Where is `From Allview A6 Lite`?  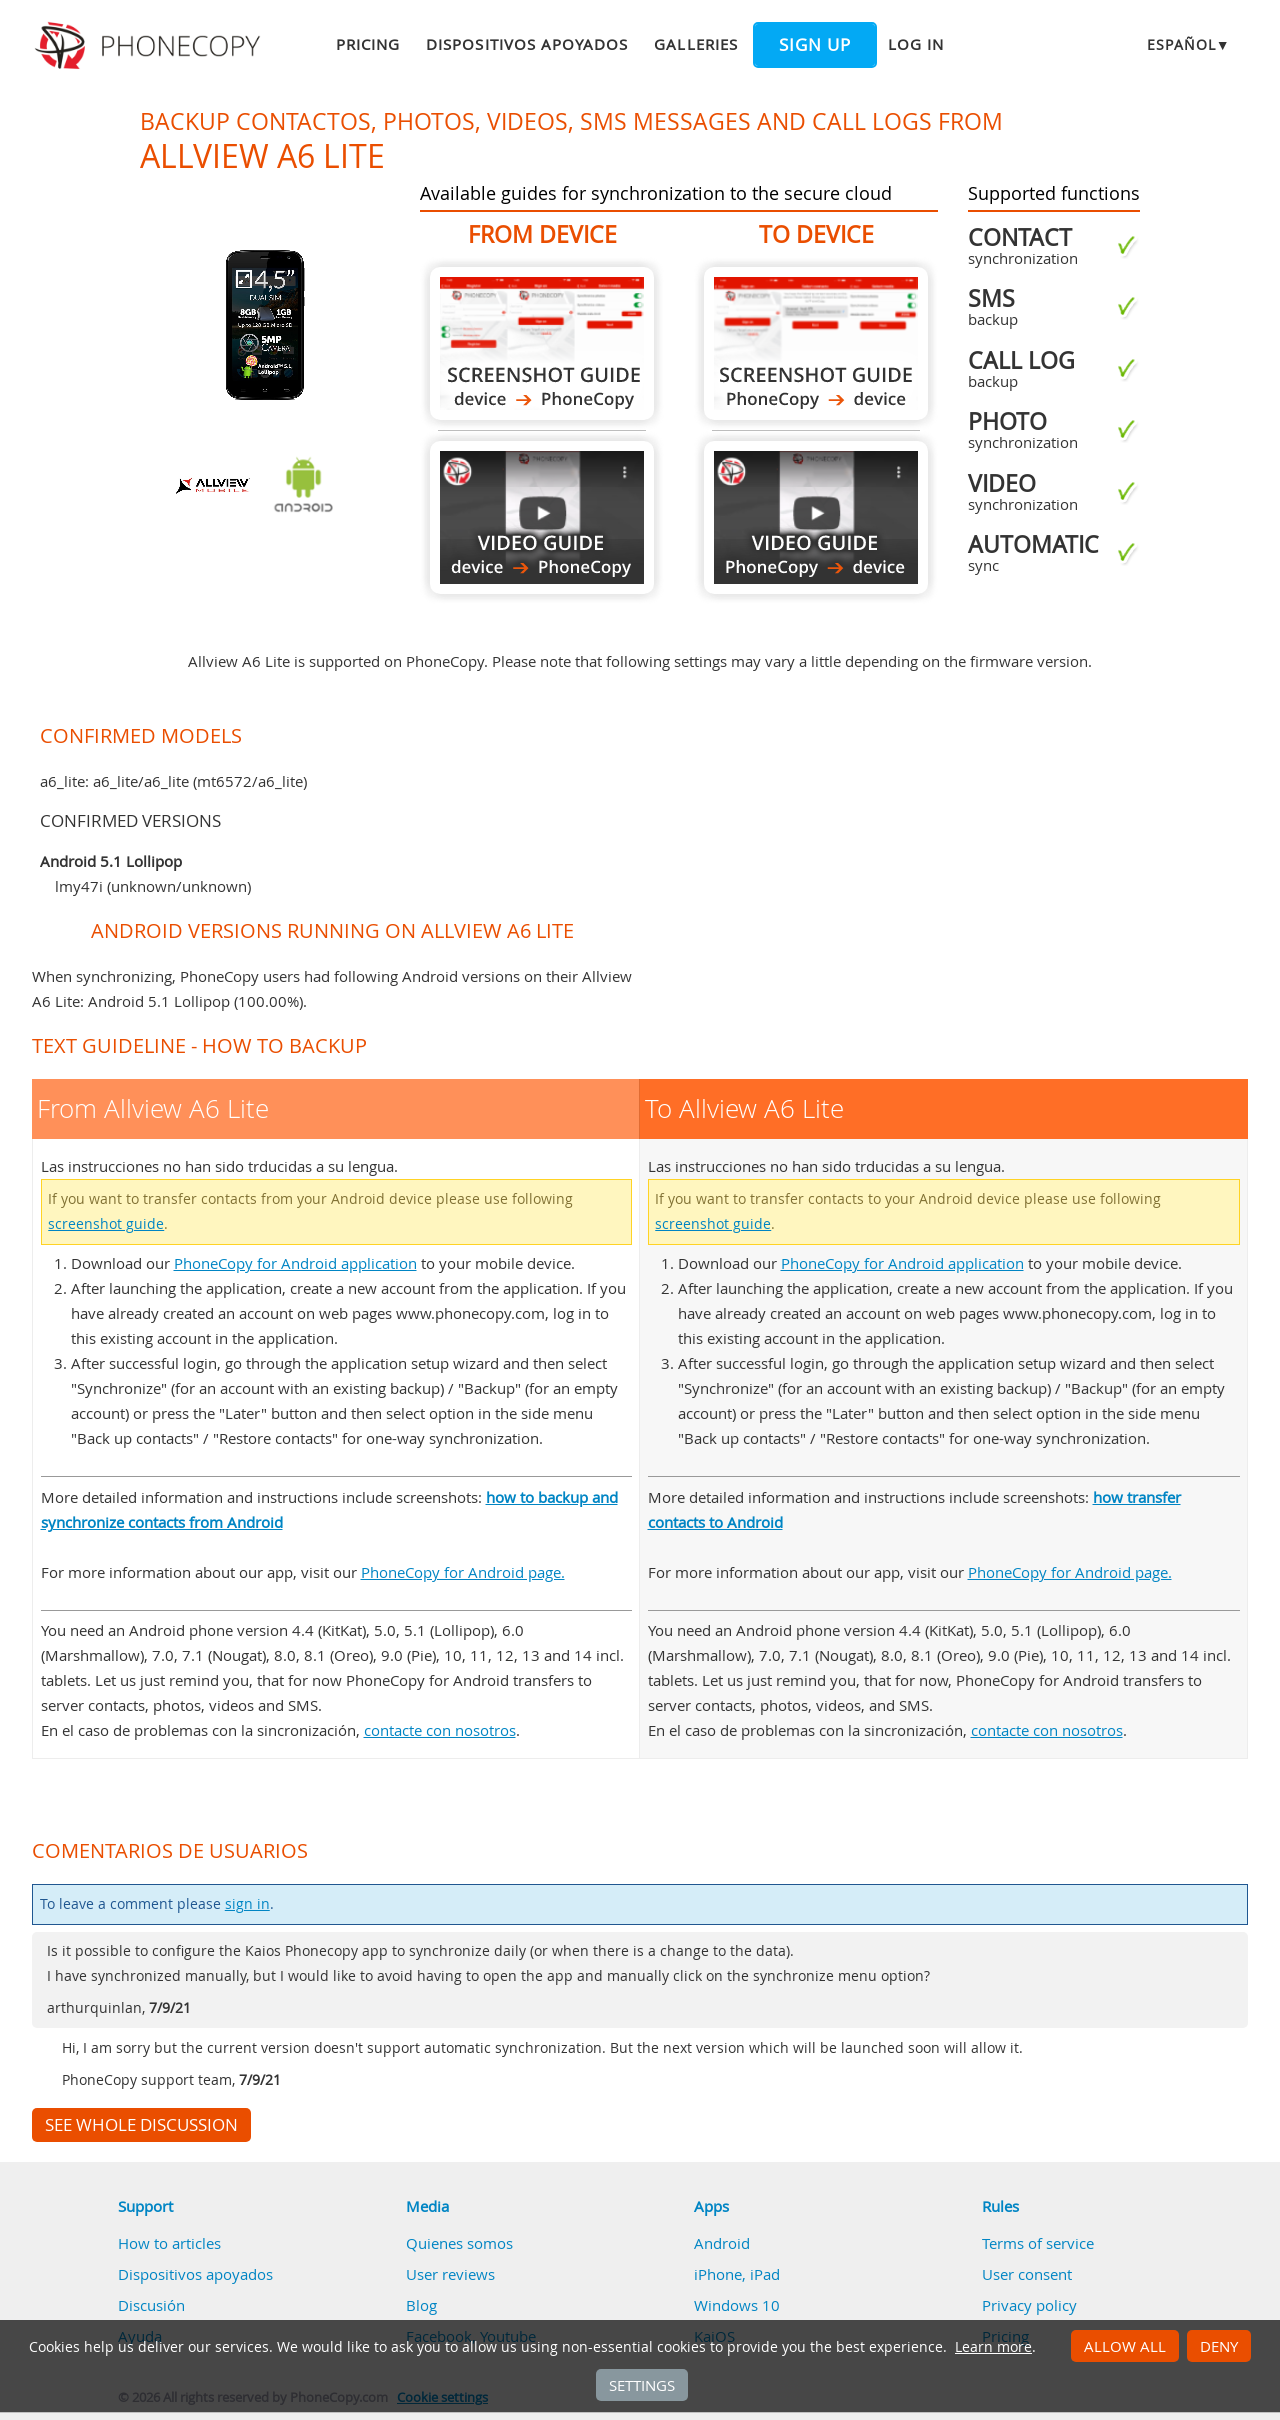 From Allview A6 Lite is located at coordinates (542, 343).